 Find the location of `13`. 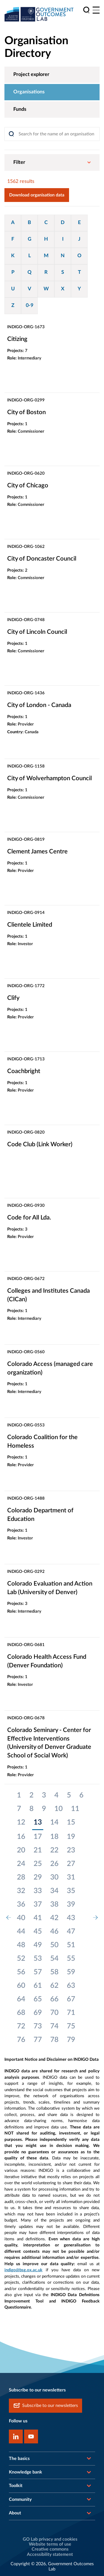

13 is located at coordinates (38, 1822).